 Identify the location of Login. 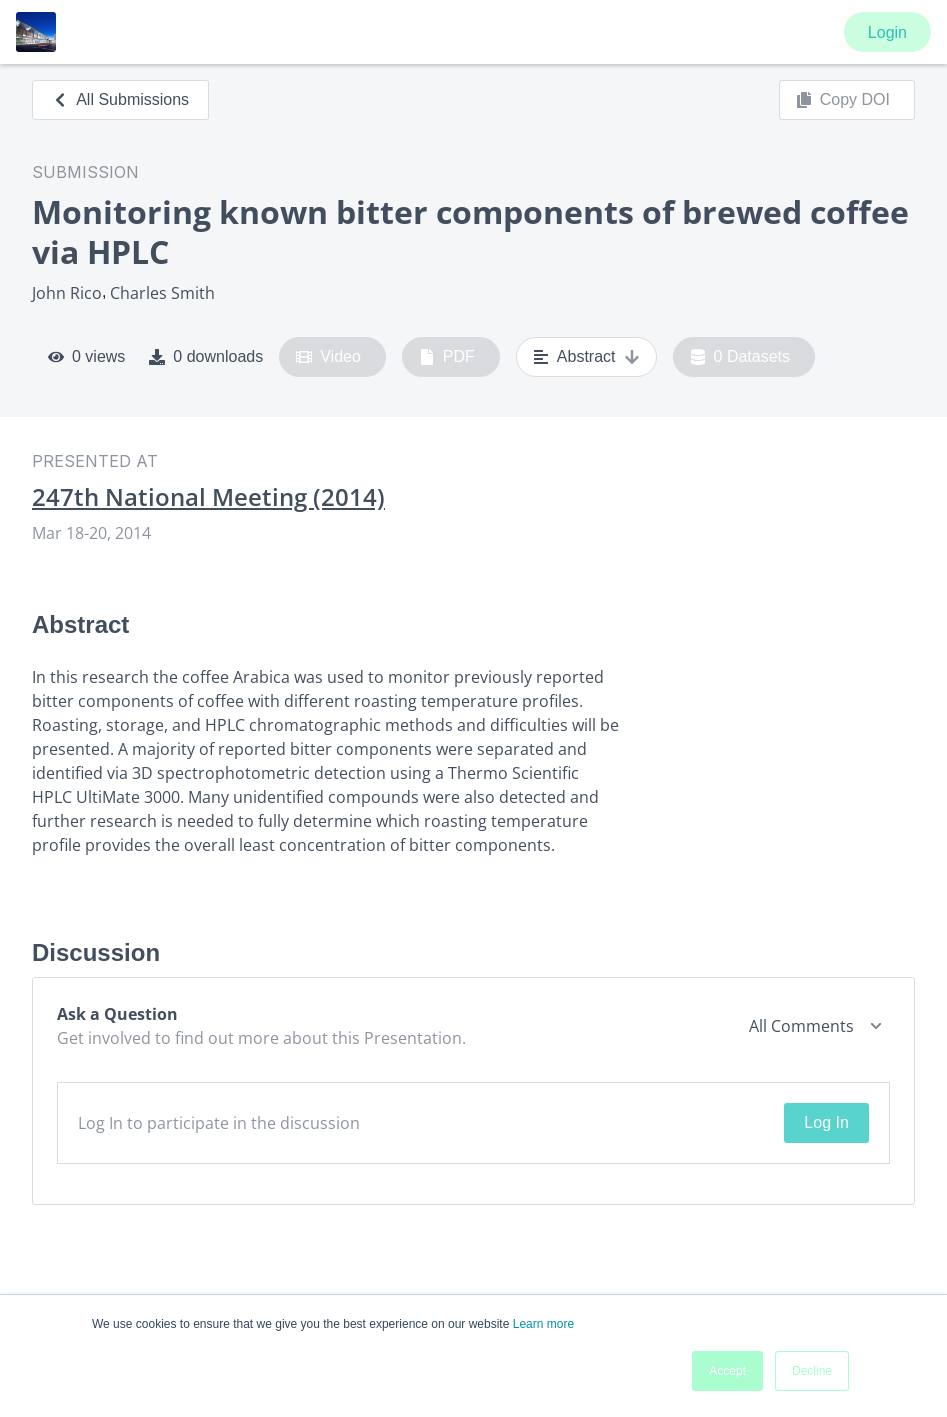
(887, 32).